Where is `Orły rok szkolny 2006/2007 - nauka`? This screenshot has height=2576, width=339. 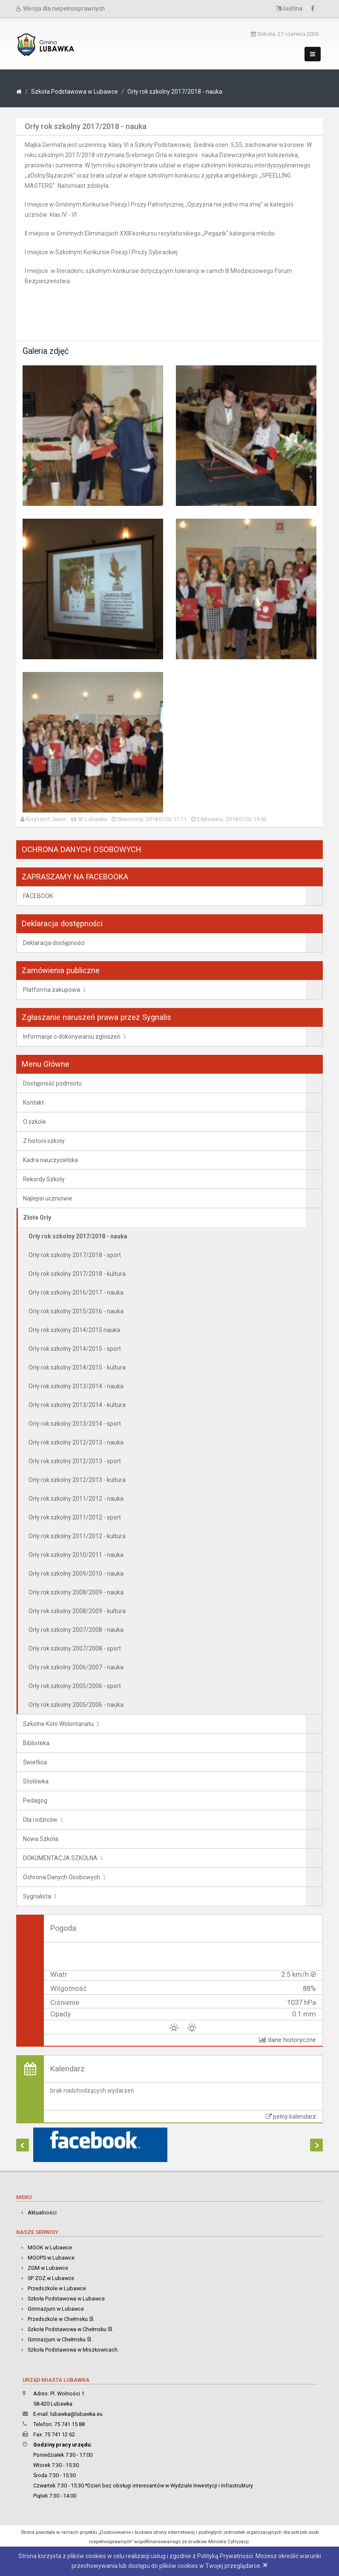
Orły rok szkolny 2006/2007 - nauka is located at coordinates (76, 1667).